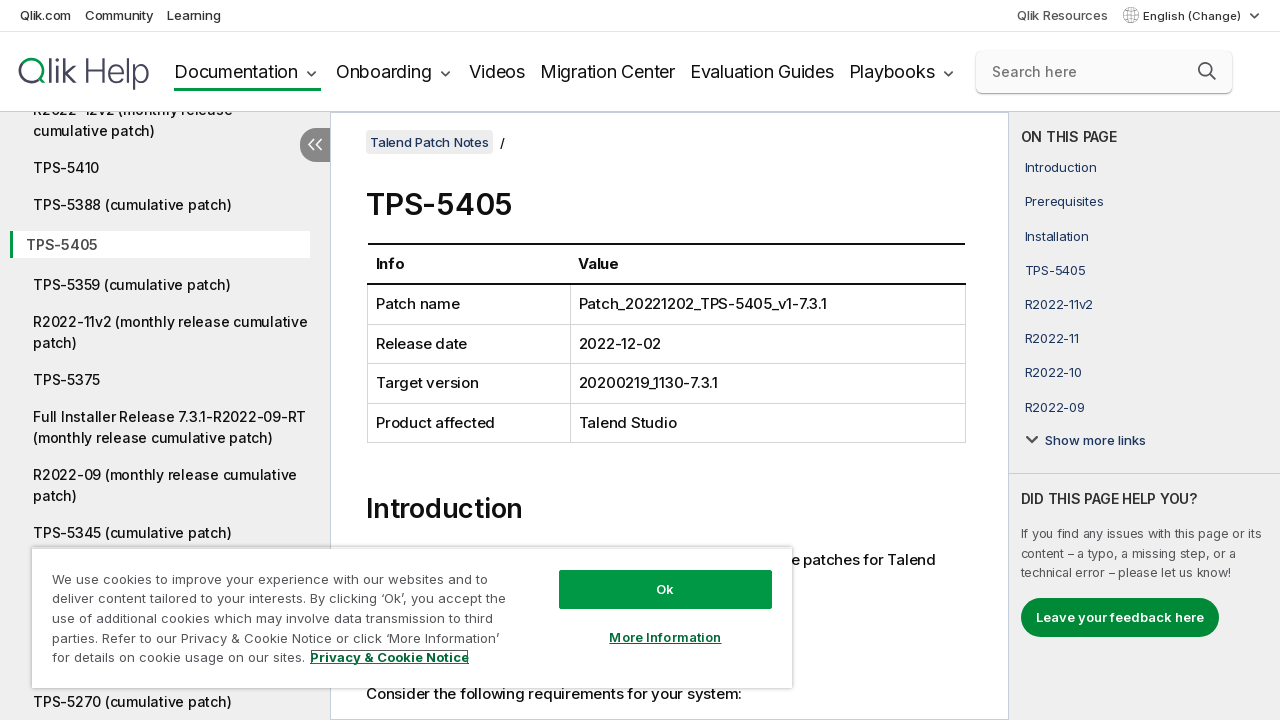 The image size is (1280, 720). I want to click on Community, so click(119, 15).